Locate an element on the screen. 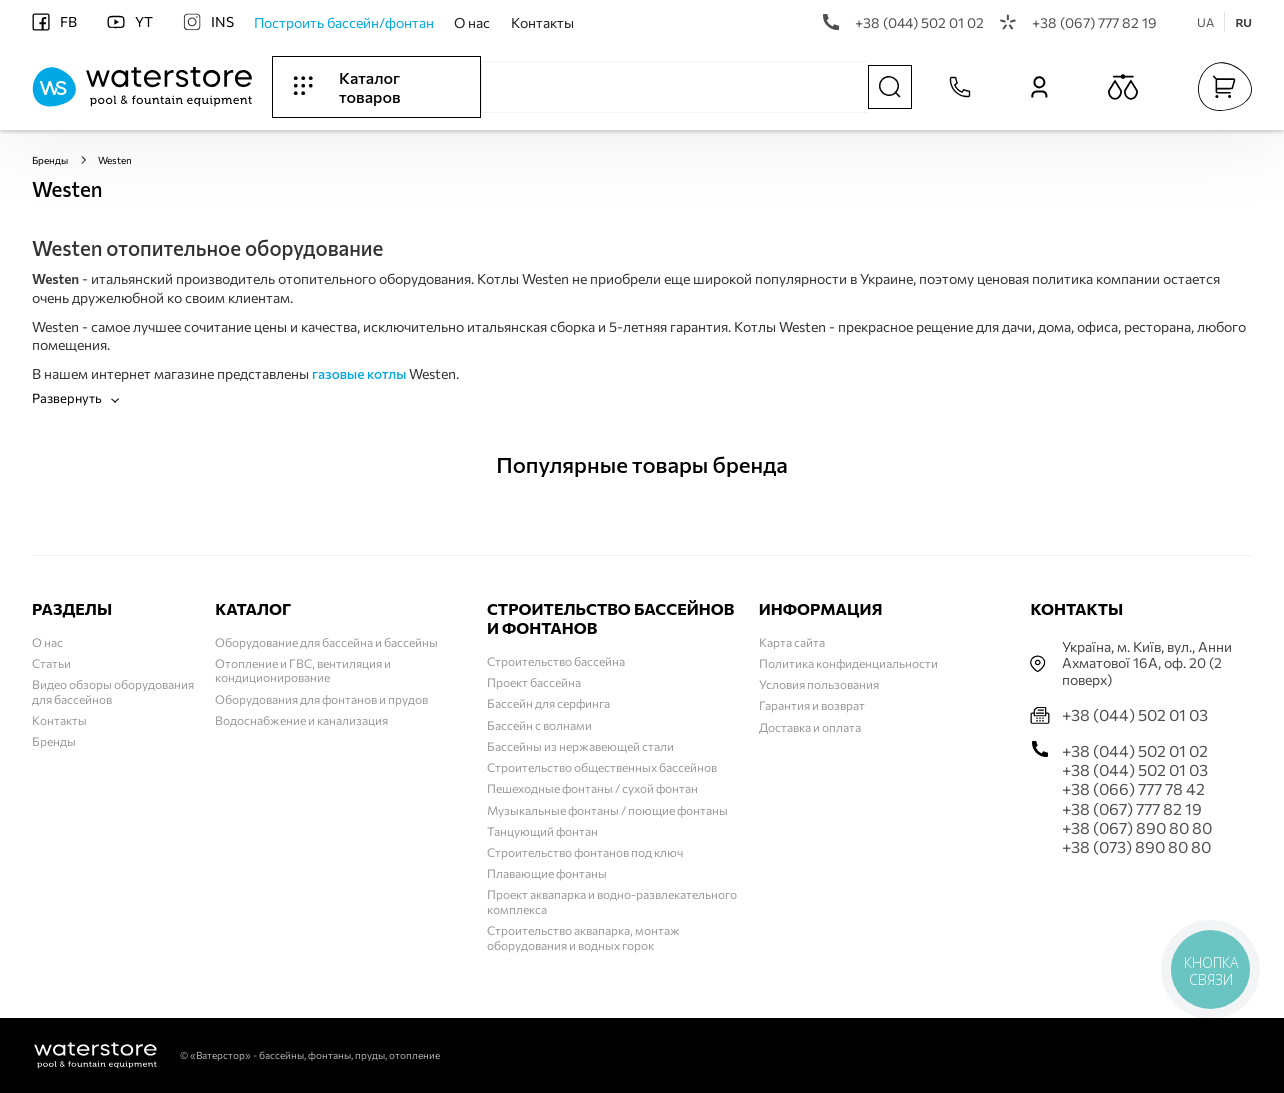 The height and width of the screenshot is (1093, 1284). Танцующий фонтан is located at coordinates (542, 831).